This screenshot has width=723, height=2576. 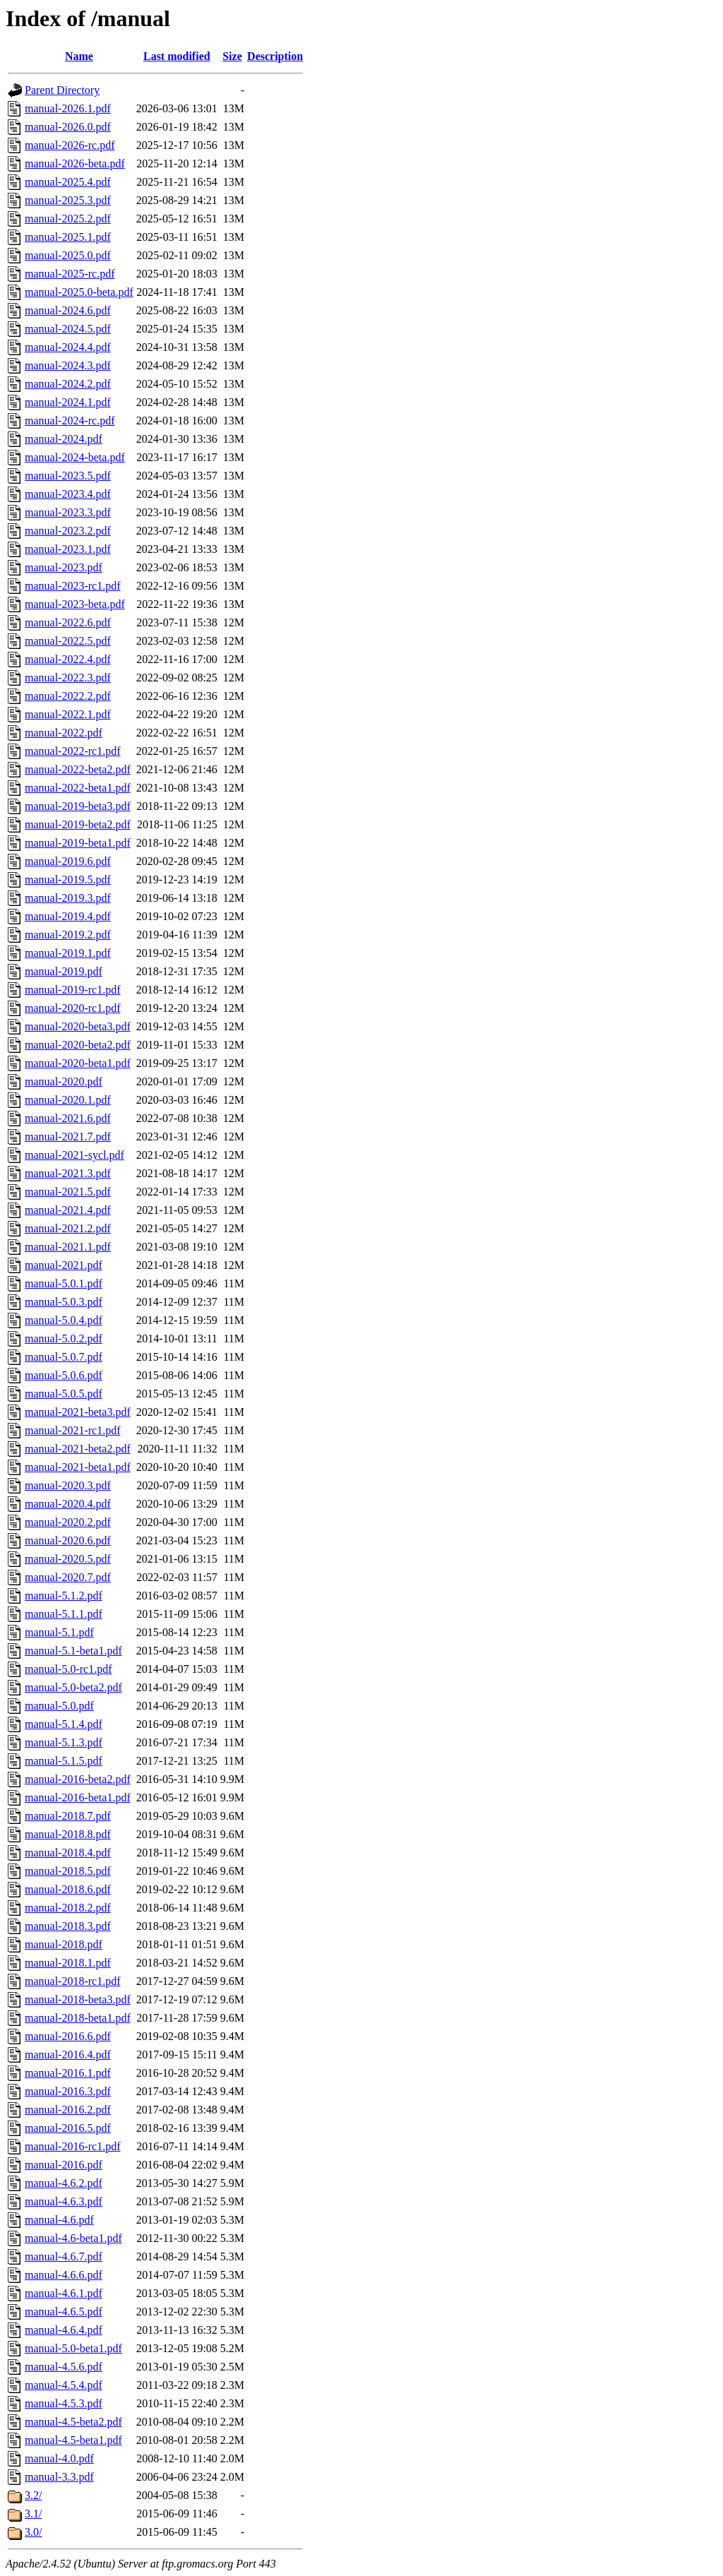 I want to click on manual-2024.2.pdf, so click(x=68, y=384).